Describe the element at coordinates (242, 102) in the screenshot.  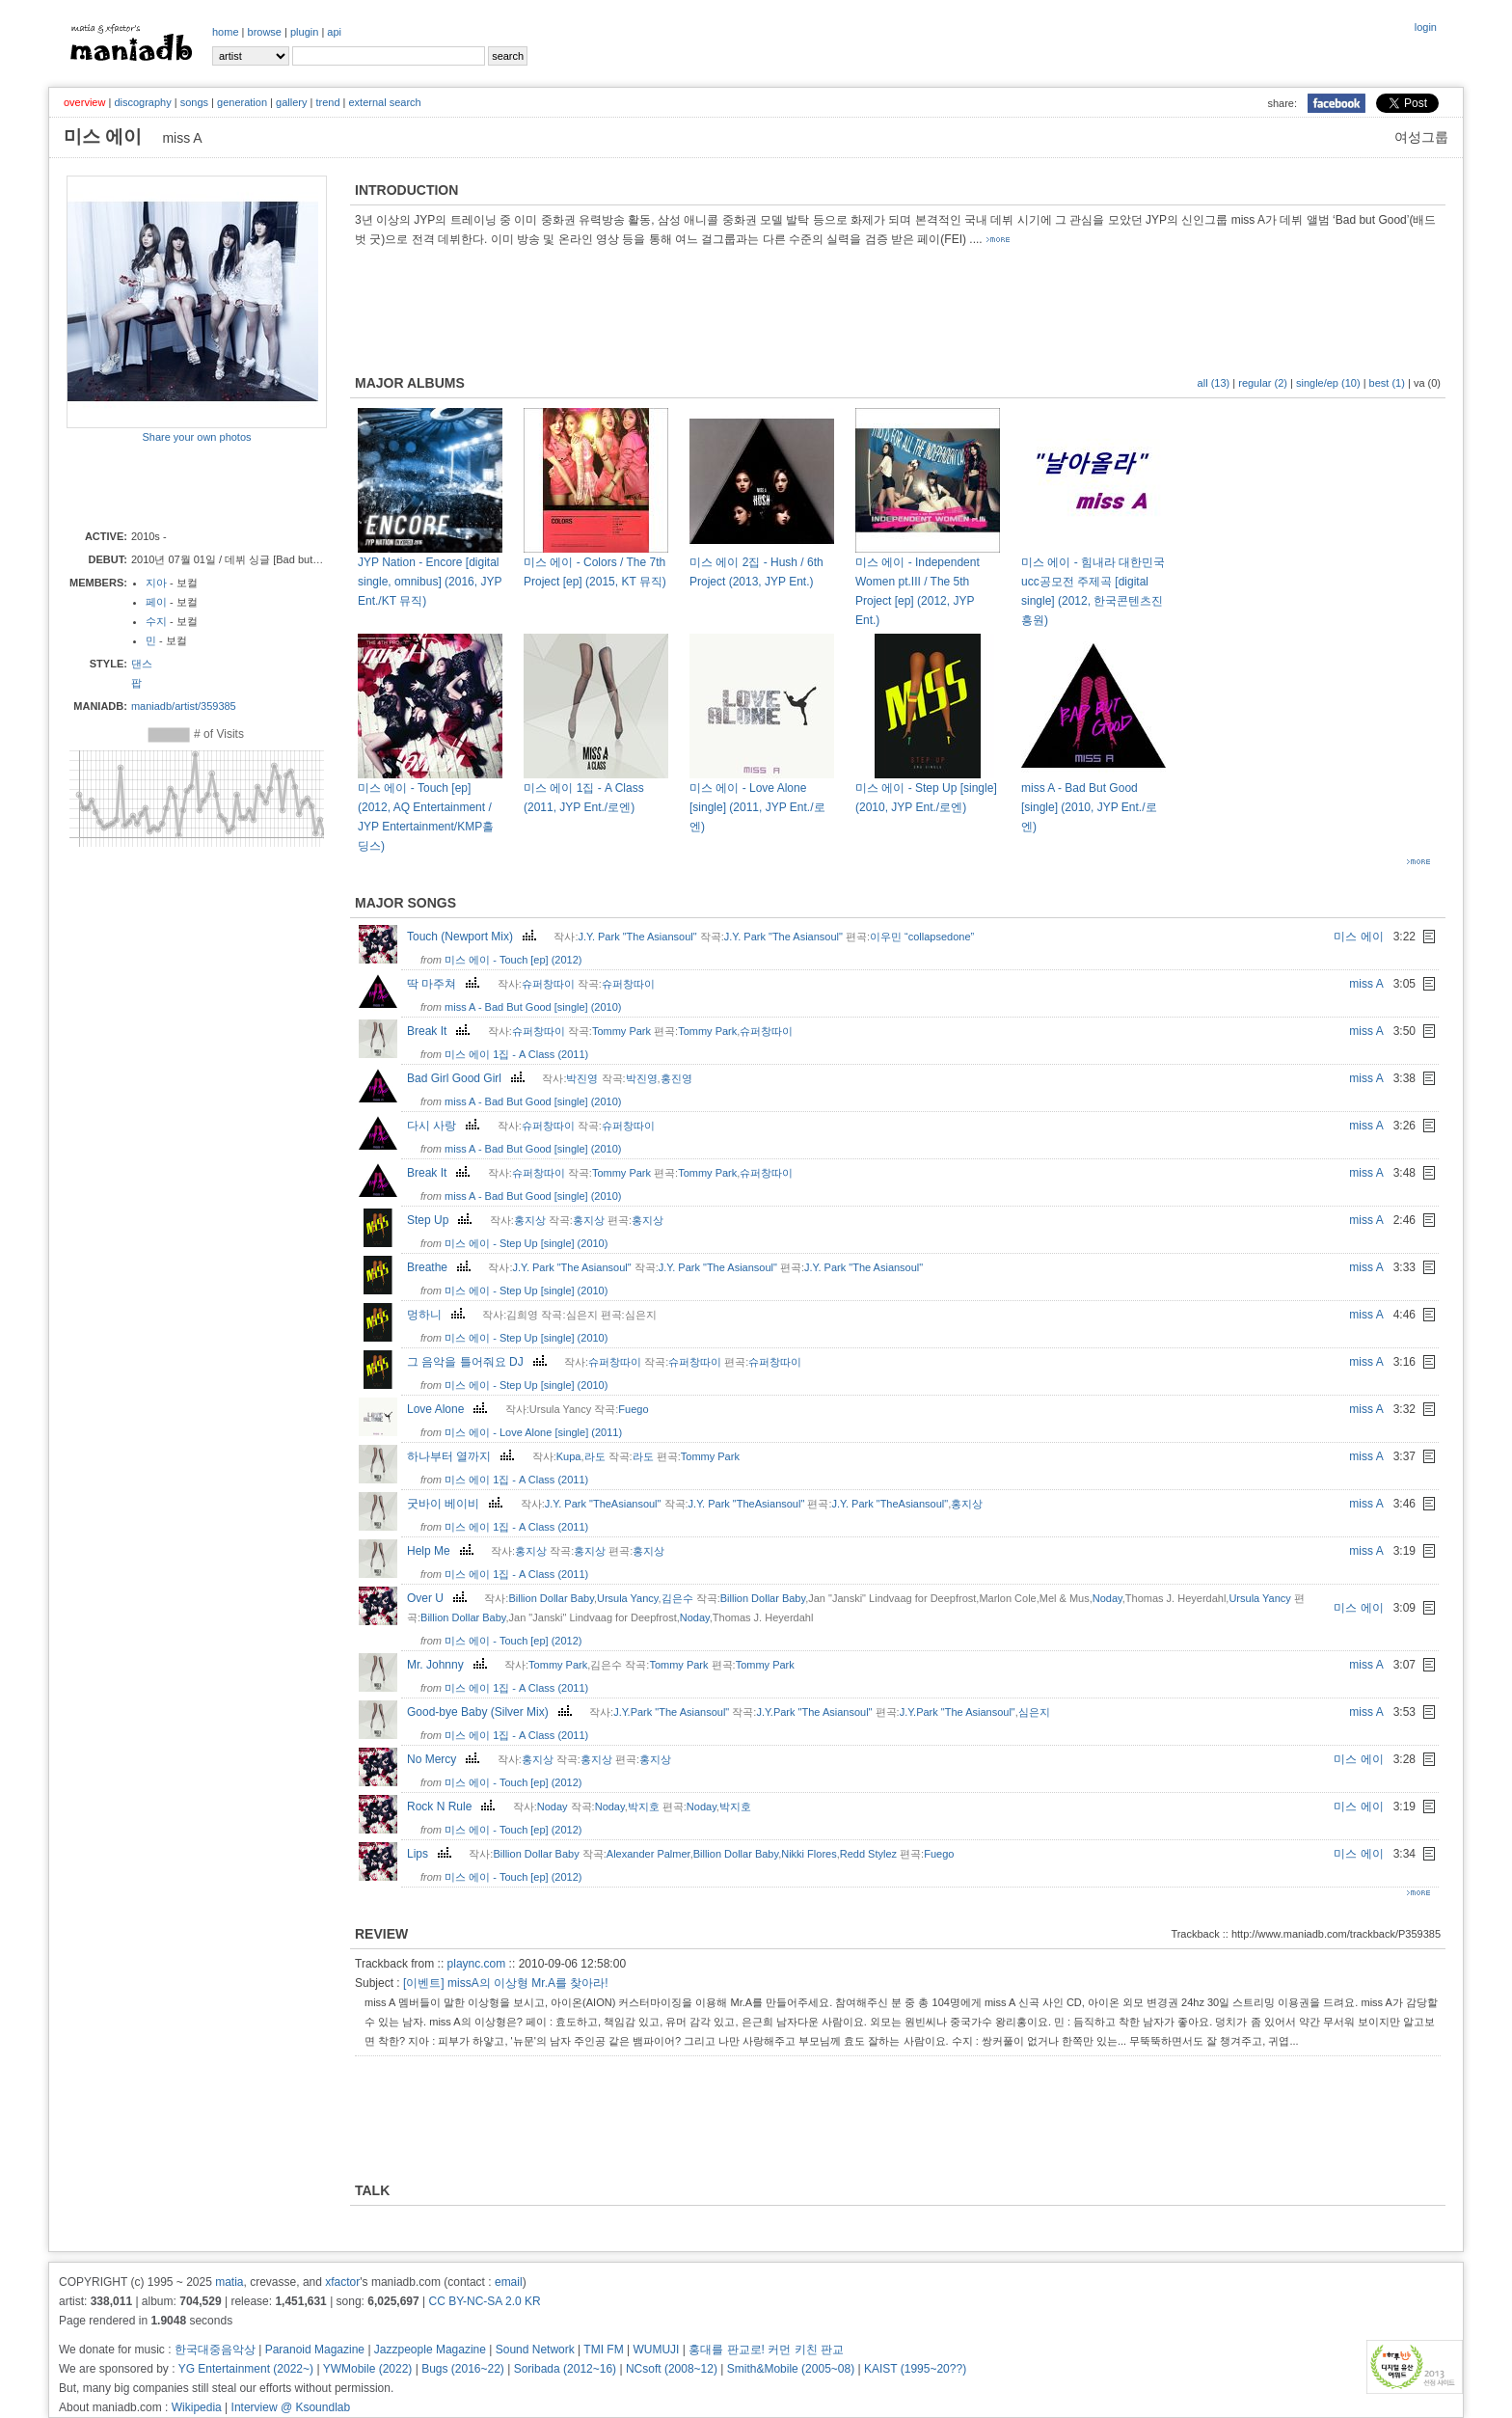
I see `generation` at that location.